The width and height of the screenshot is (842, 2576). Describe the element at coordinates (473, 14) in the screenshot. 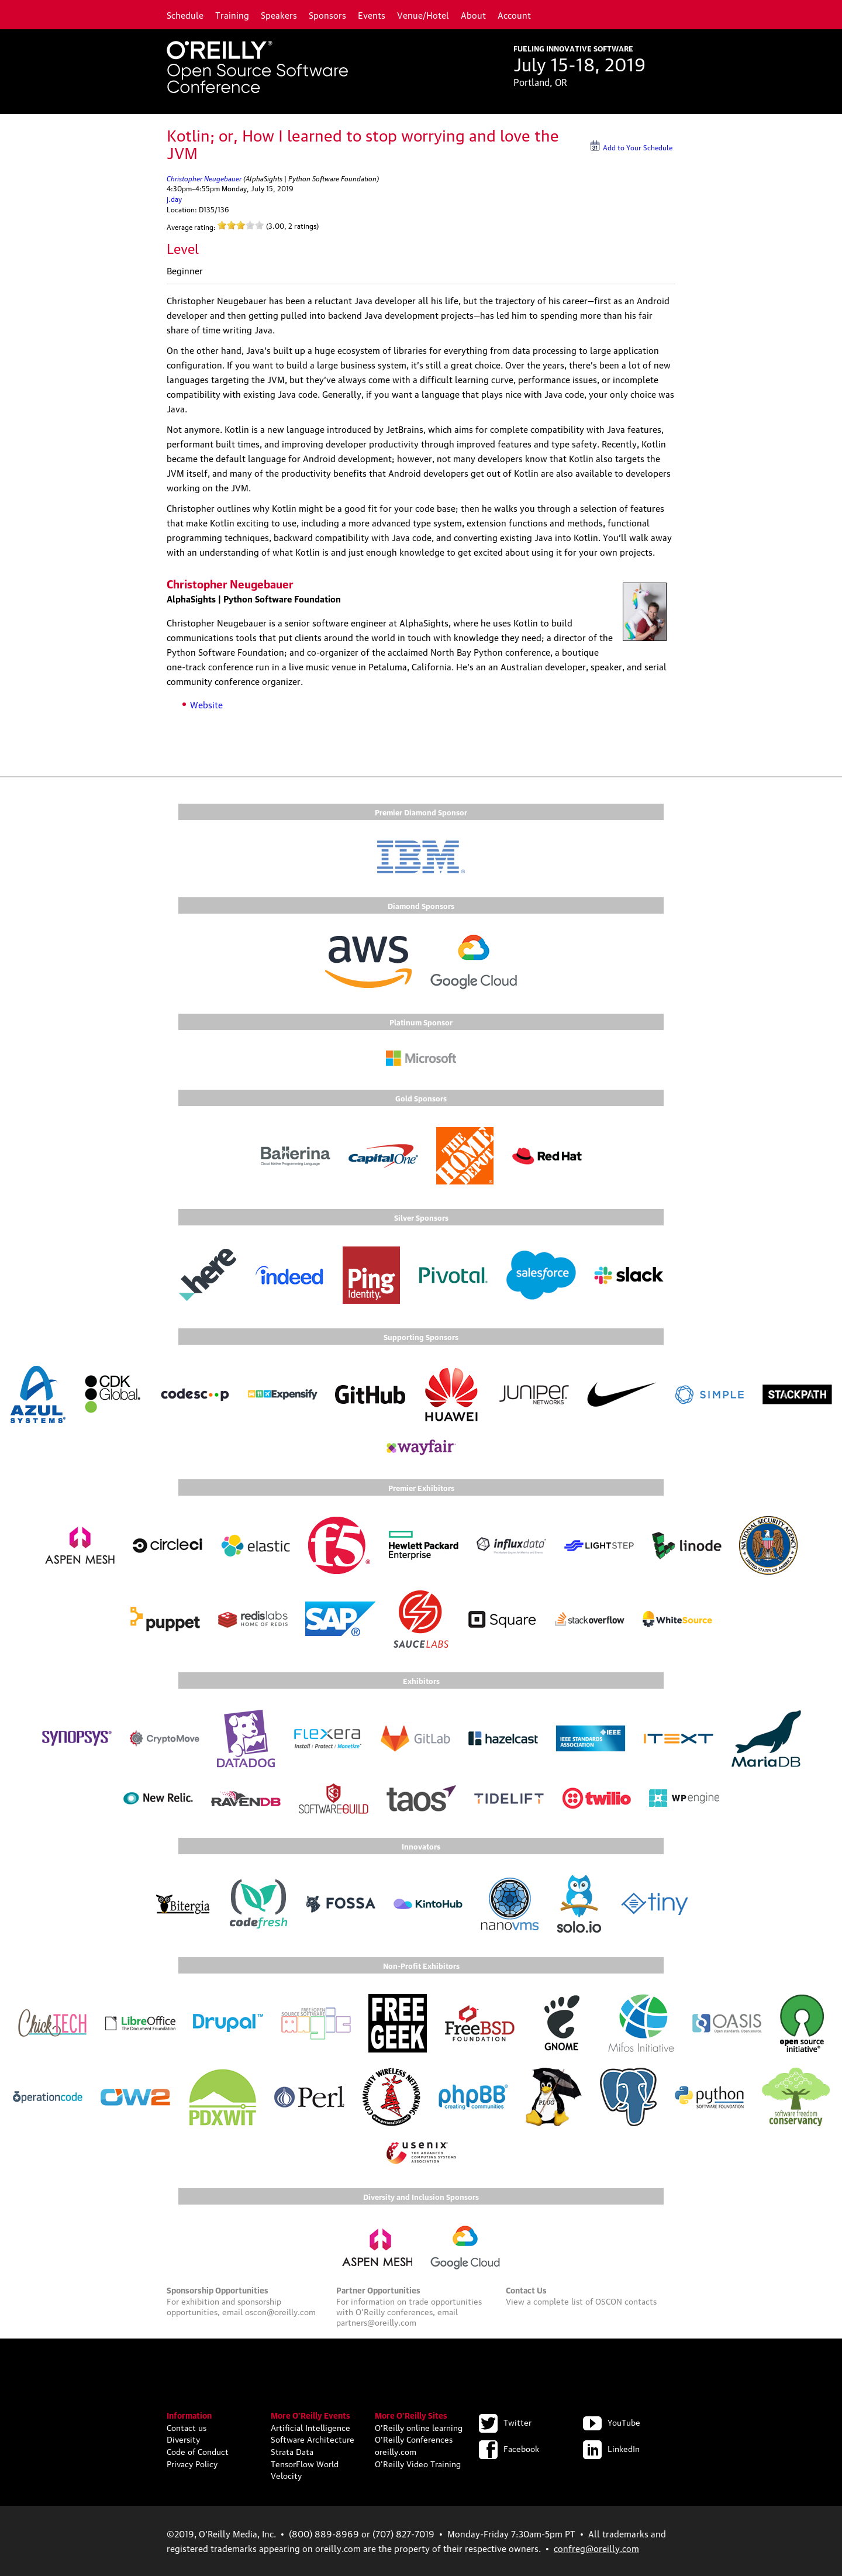

I see `About` at that location.